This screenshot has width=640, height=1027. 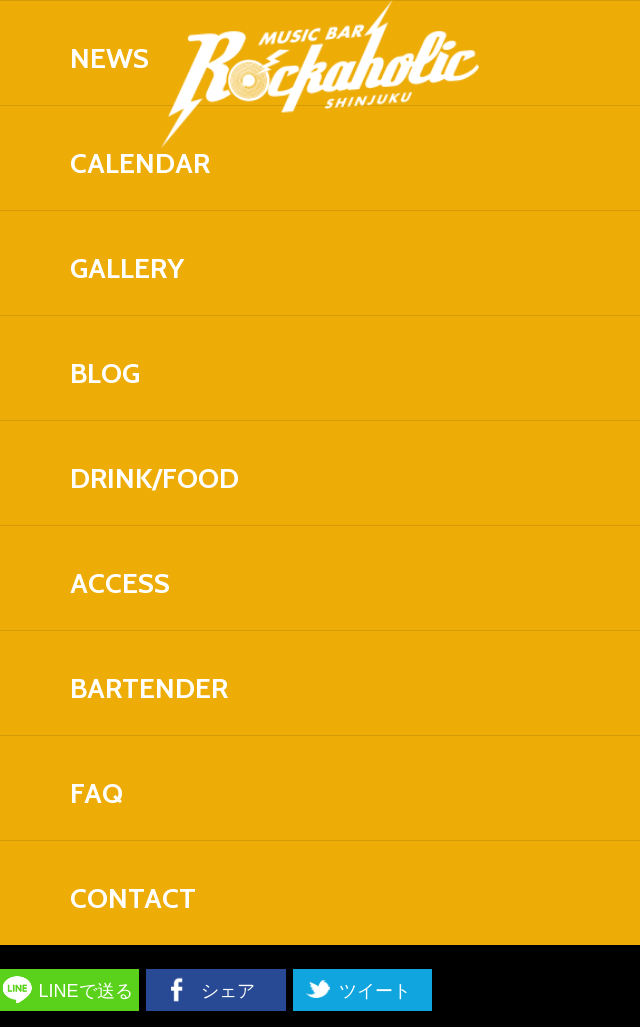 What do you see at coordinates (105, 373) in the screenshot?
I see `BLOG` at bounding box center [105, 373].